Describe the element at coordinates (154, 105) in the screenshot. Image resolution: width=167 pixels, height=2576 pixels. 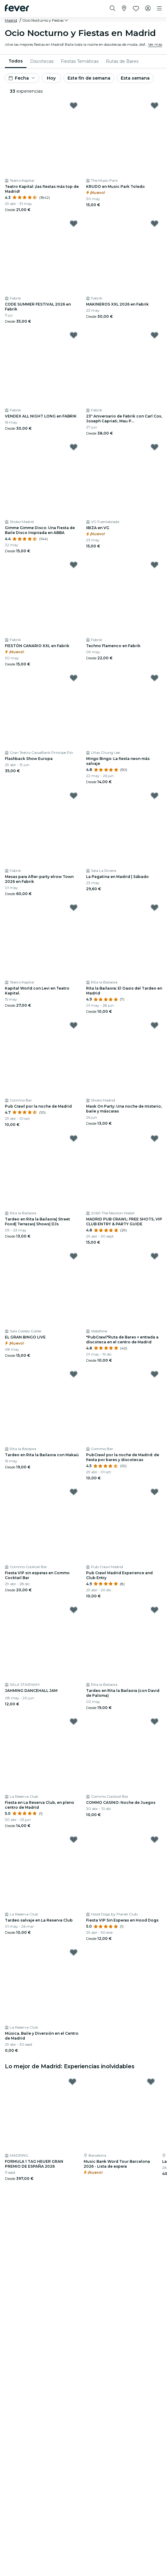
I see `[Mark KRUDO en Music Park Toledo as favorite]` at that location.